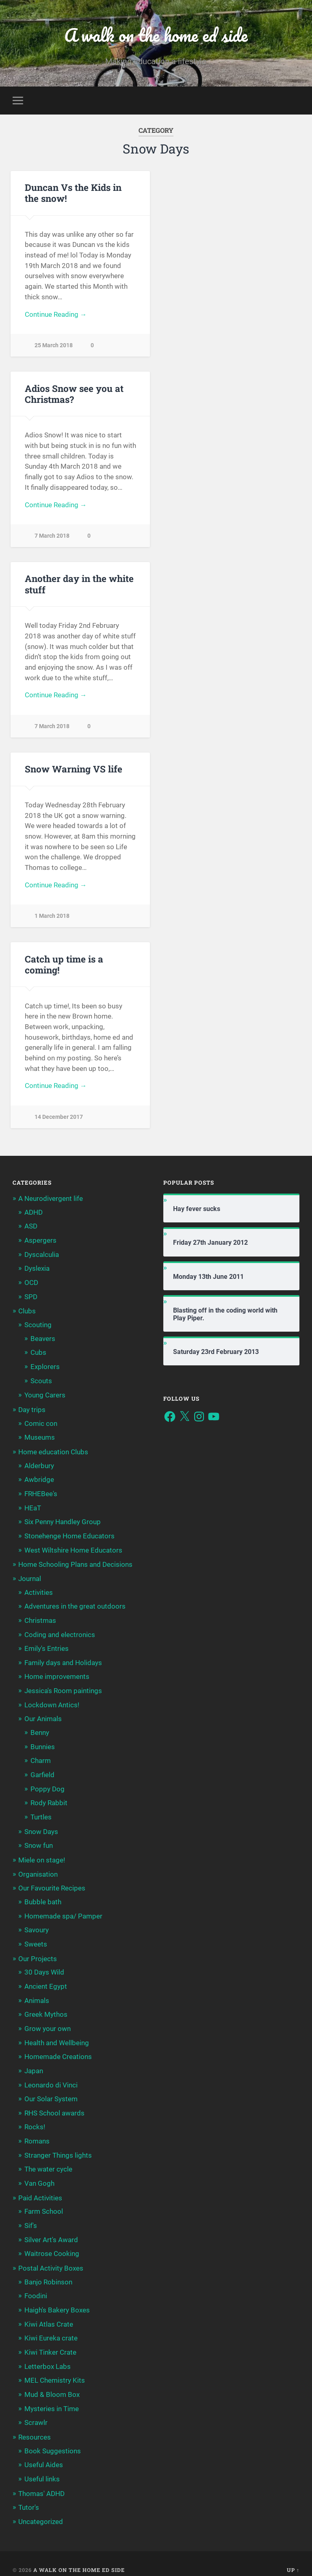 The height and width of the screenshot is (2576, 312). What do you see at coordinates (39, 2175) in the screenshot?
I see `Van Gogh` at bounding box center [39, 2175].